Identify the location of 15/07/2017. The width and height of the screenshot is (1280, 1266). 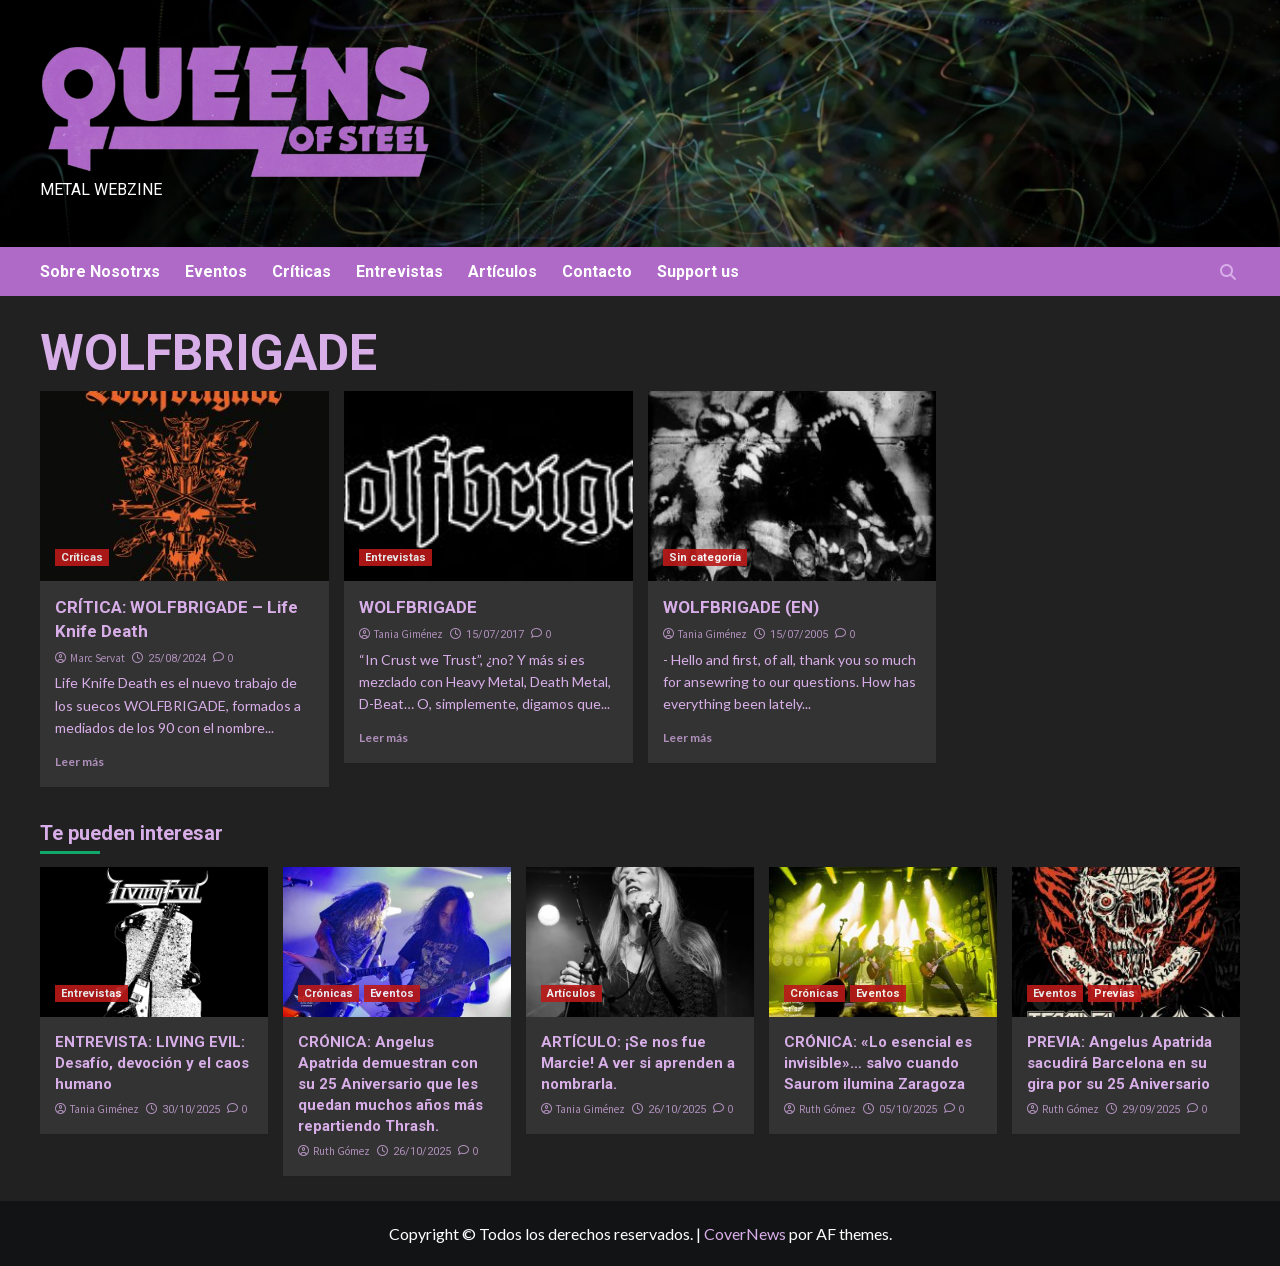
(495, 634).